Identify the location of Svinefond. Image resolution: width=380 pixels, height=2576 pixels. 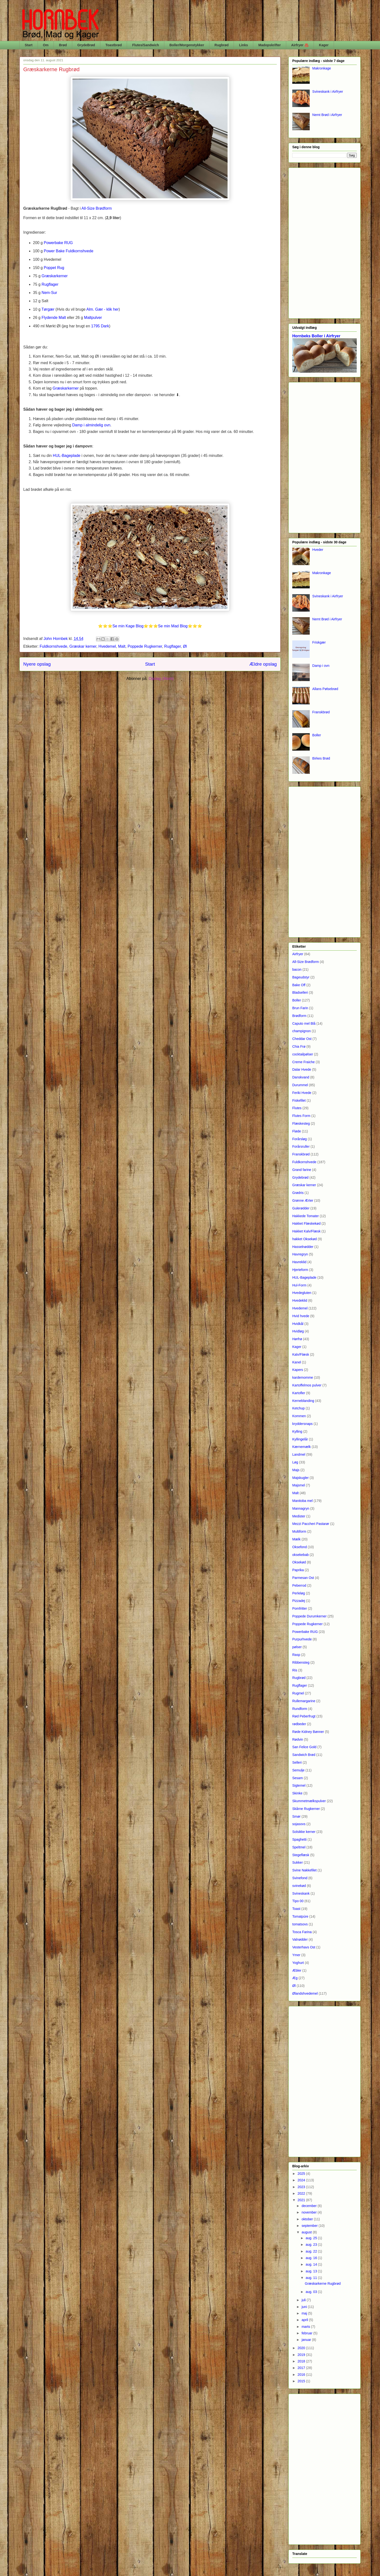
(299, 1878).